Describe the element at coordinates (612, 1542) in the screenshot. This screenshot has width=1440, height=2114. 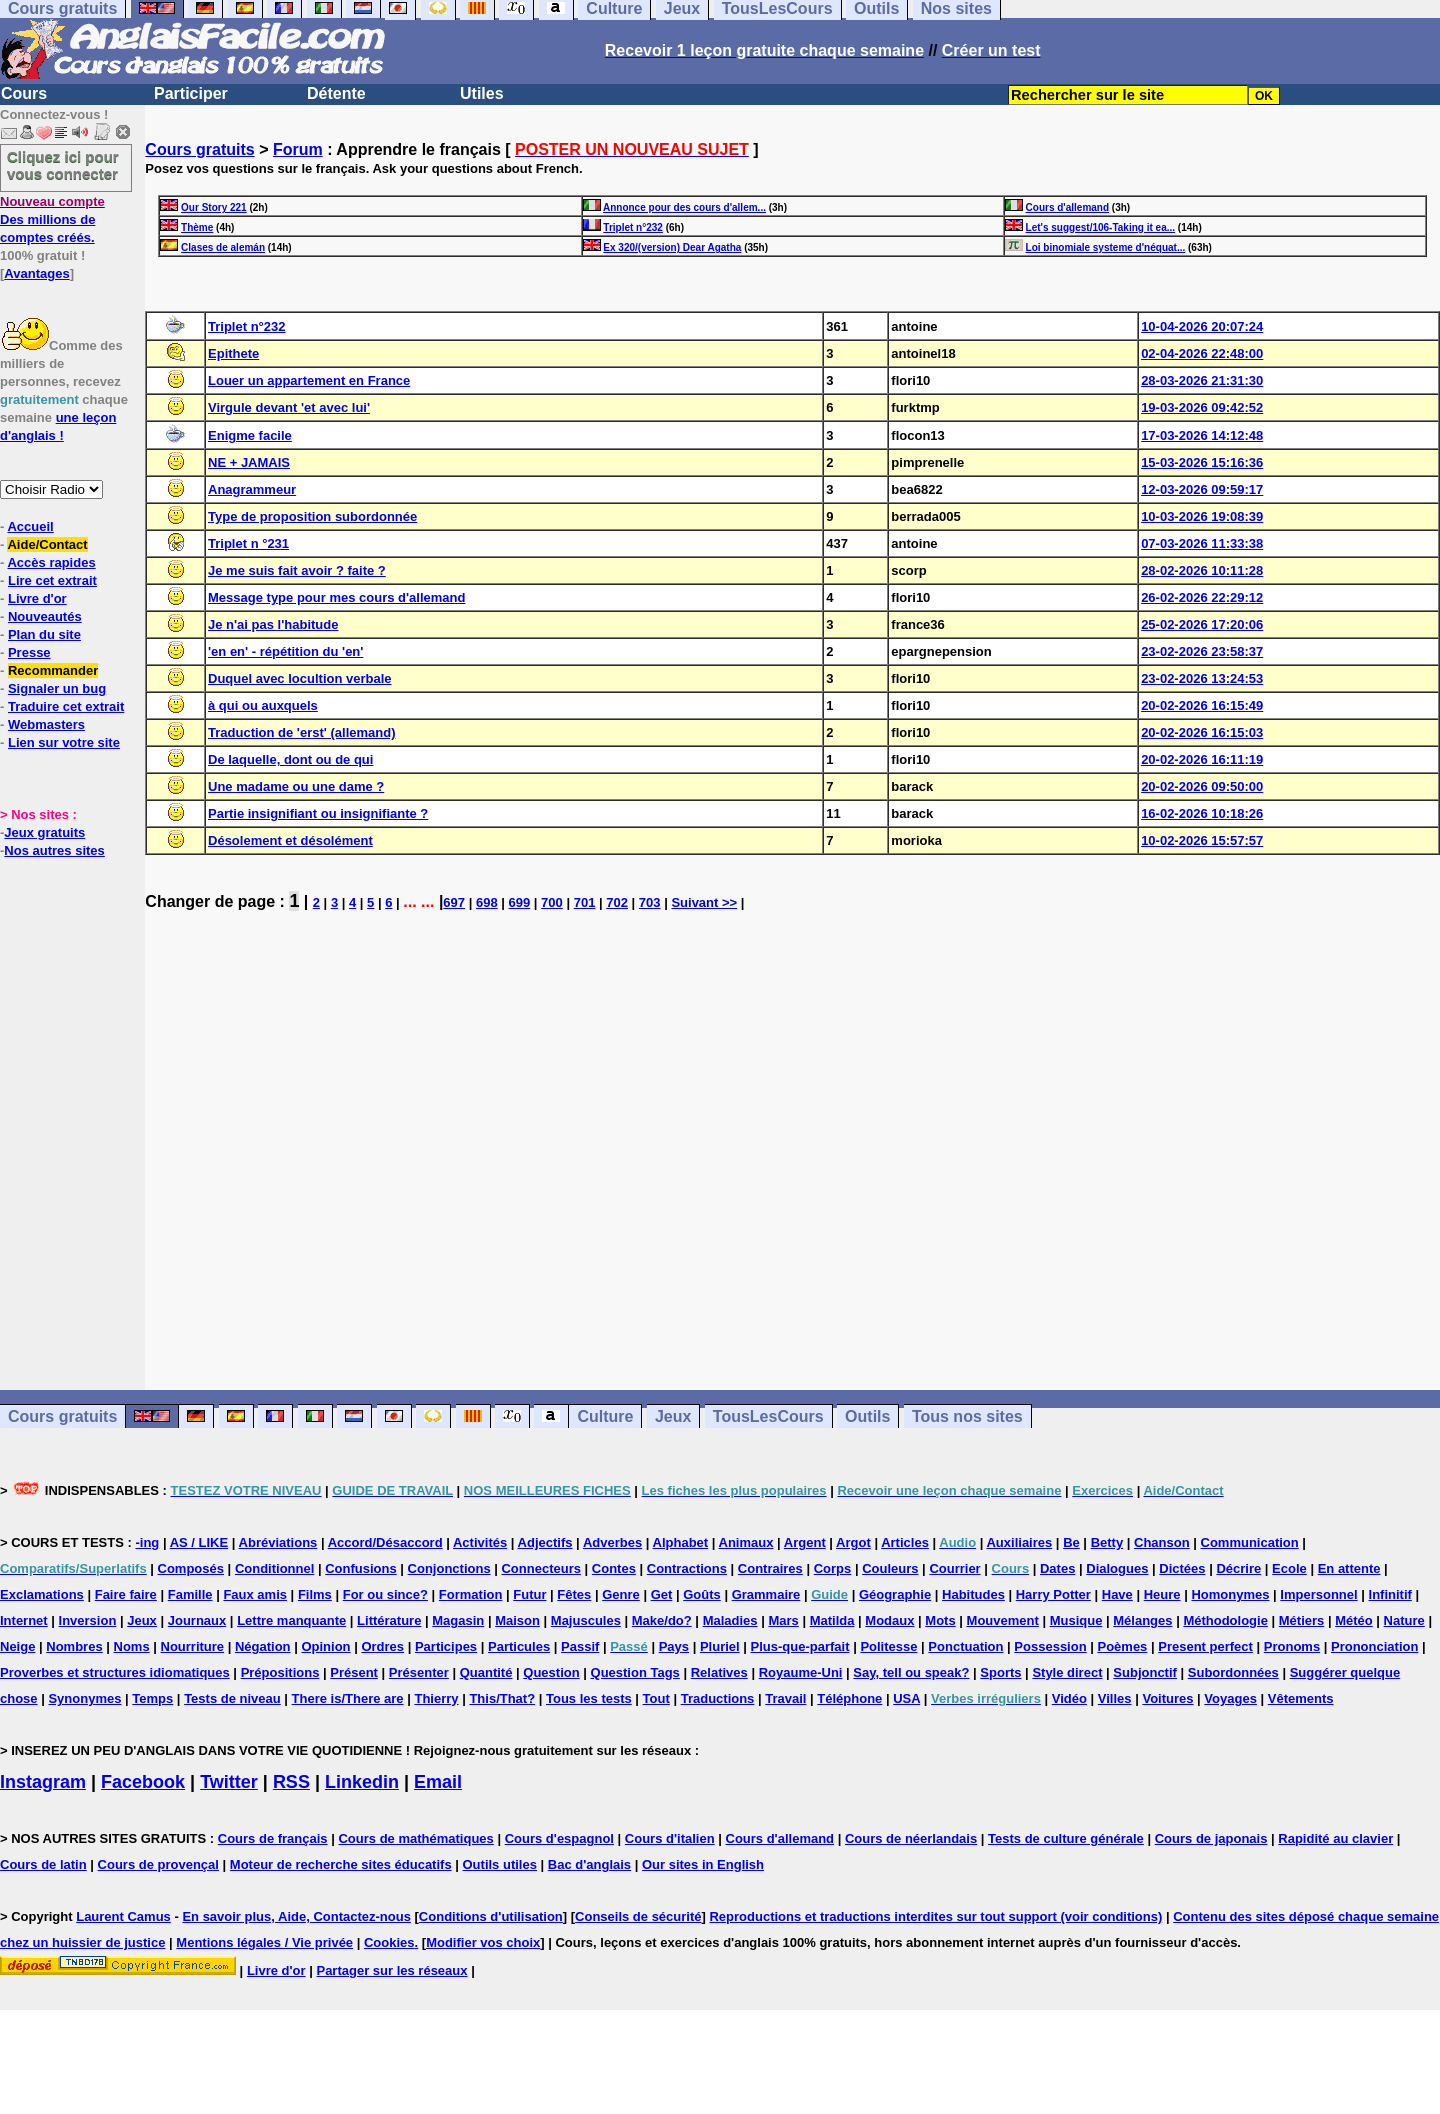
I see `Adverbes` at that location.